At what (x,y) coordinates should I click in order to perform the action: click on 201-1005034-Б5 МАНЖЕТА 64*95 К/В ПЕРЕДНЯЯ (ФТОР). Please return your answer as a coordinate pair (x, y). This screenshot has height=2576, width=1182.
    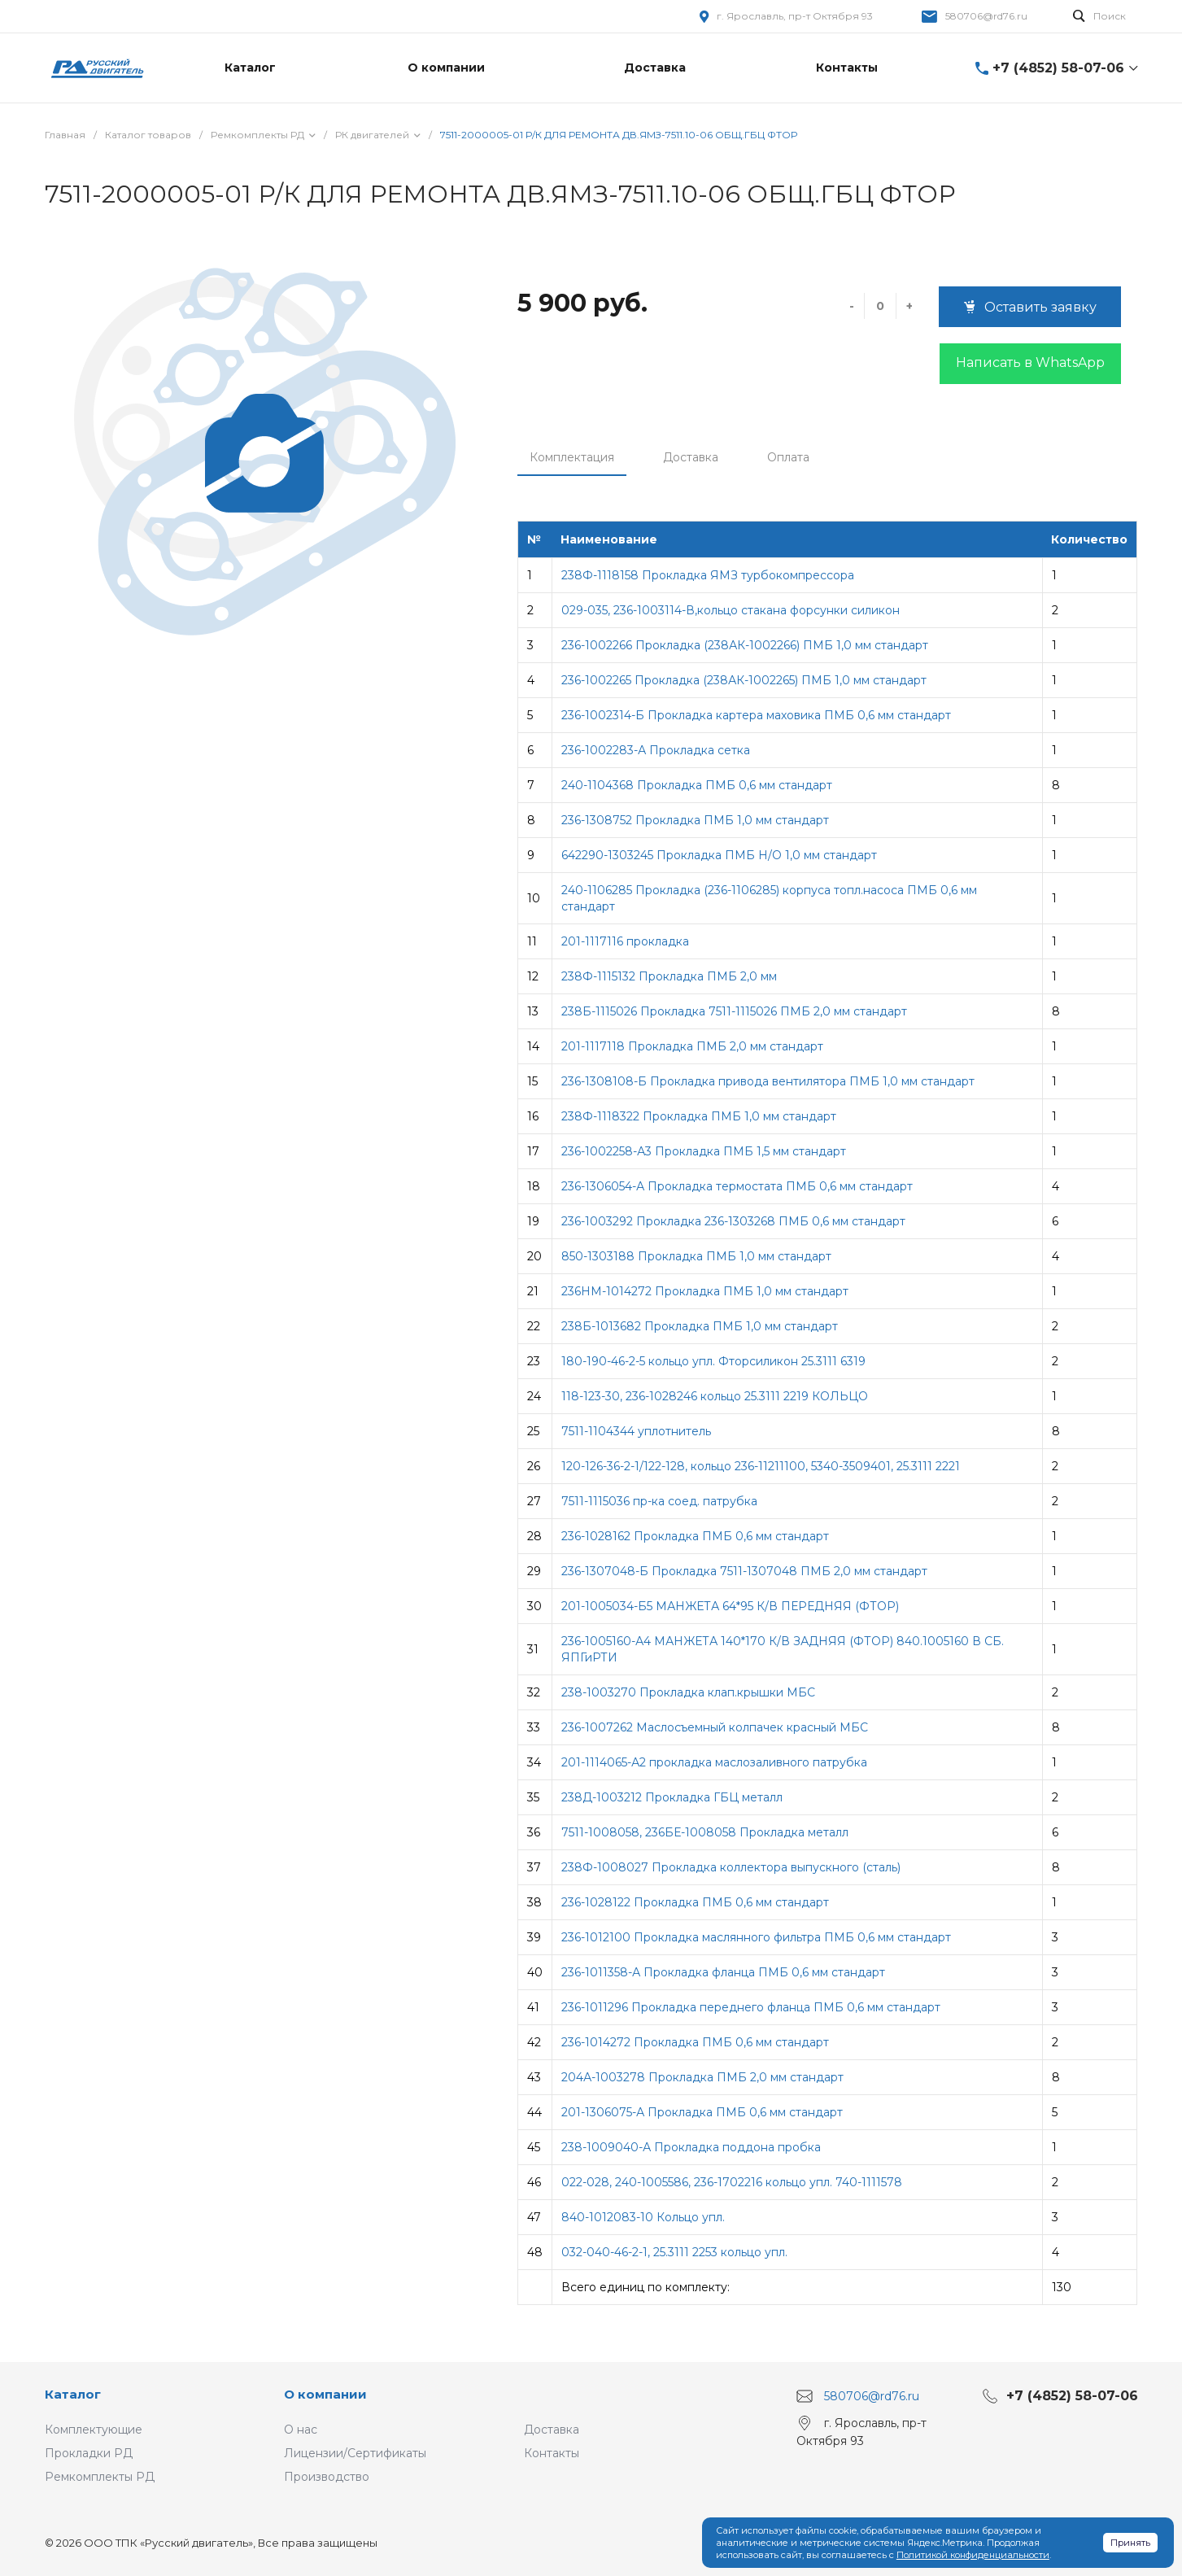
    Looking at the image, I should click on (730, 1606).